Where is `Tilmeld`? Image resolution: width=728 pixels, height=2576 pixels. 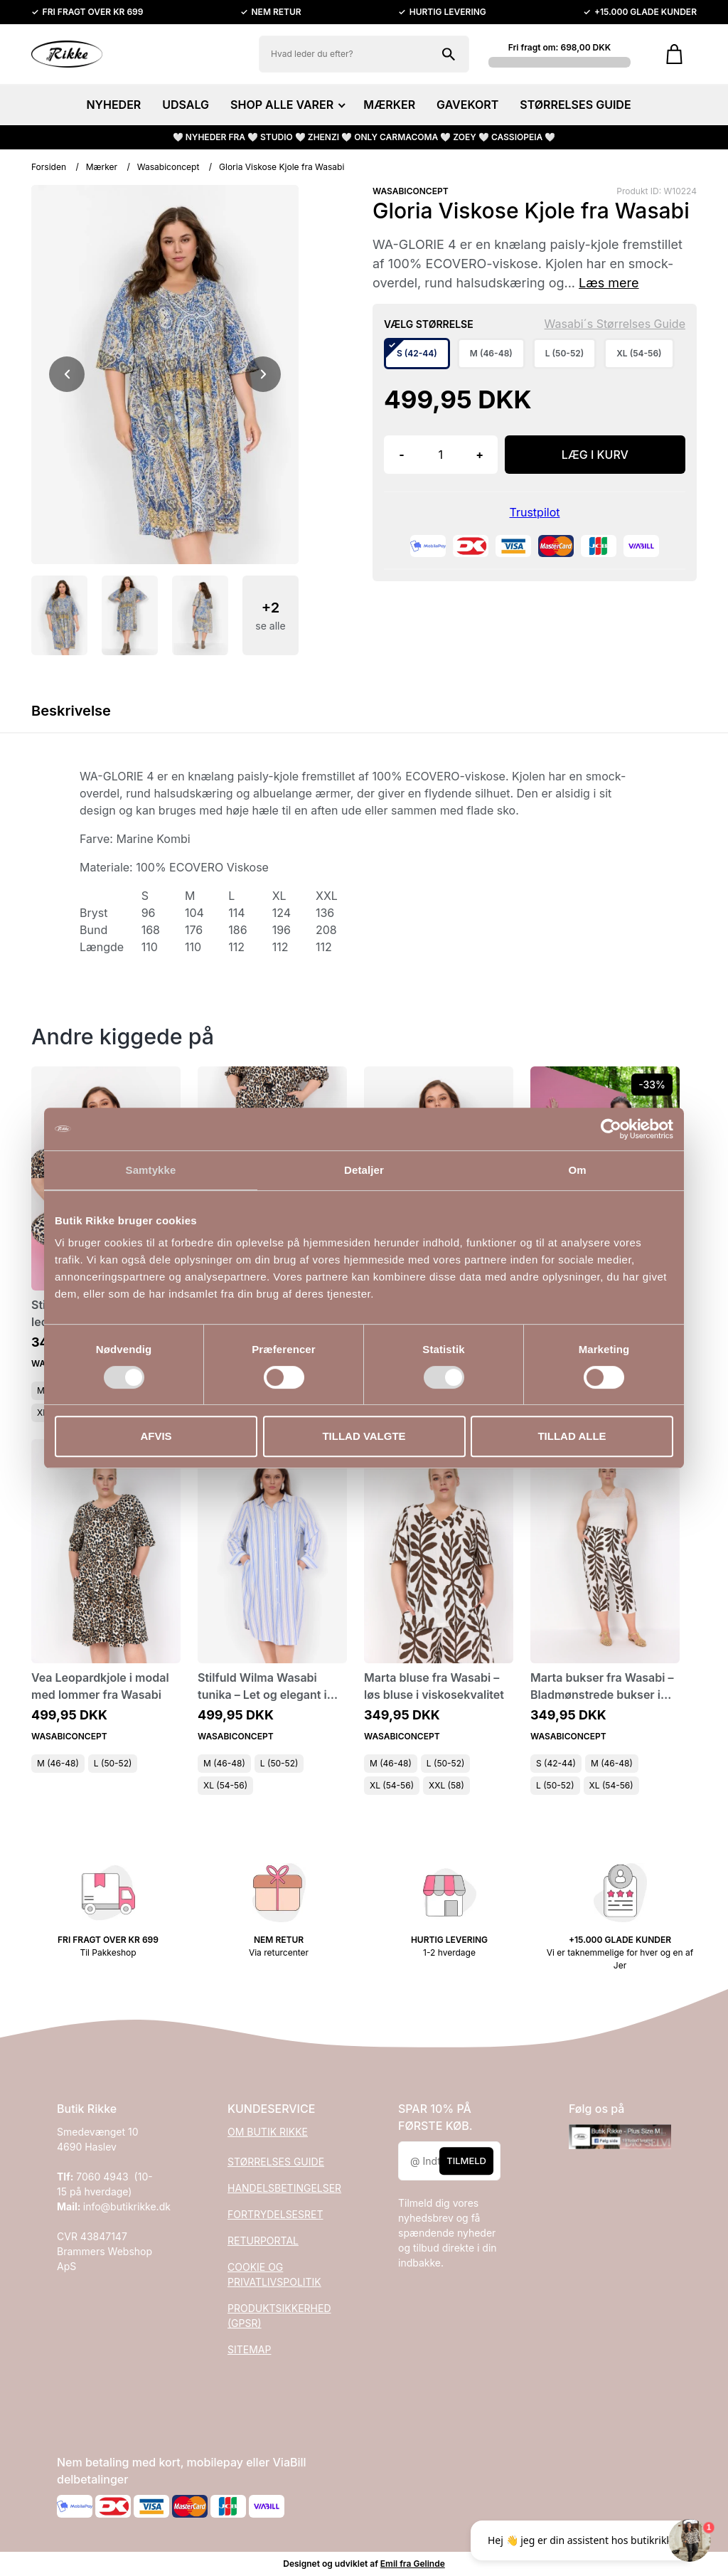
Tilmeld is located at coordinates (466, 2160).